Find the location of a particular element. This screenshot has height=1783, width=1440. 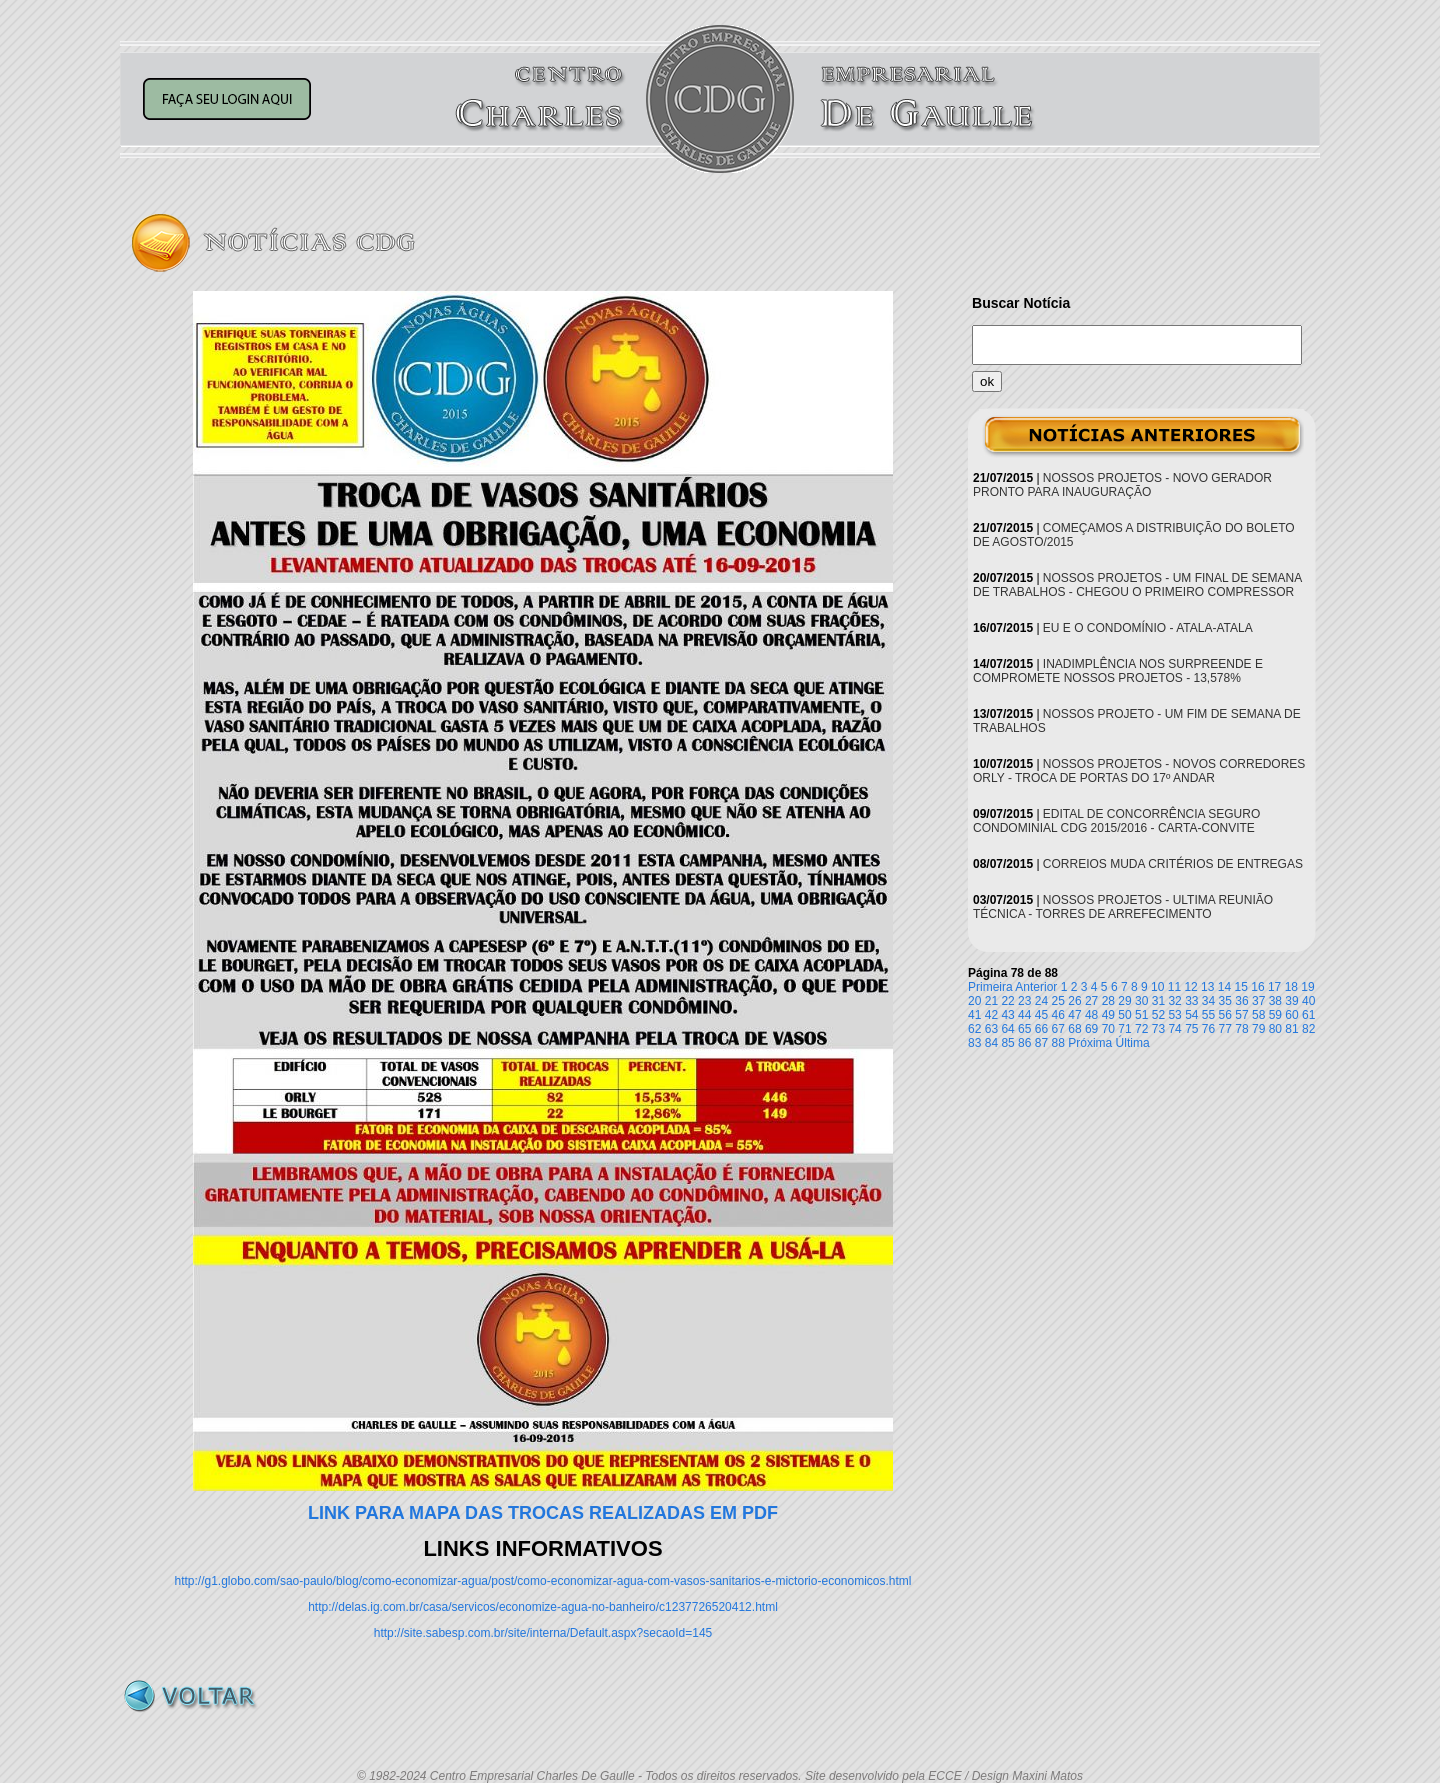

NOSSOS PROJETOS - ULTIMA REUNIÃO TÉCNICA - TORRES DE ARREFECIMENTO is located at coordinates (1123, 907).